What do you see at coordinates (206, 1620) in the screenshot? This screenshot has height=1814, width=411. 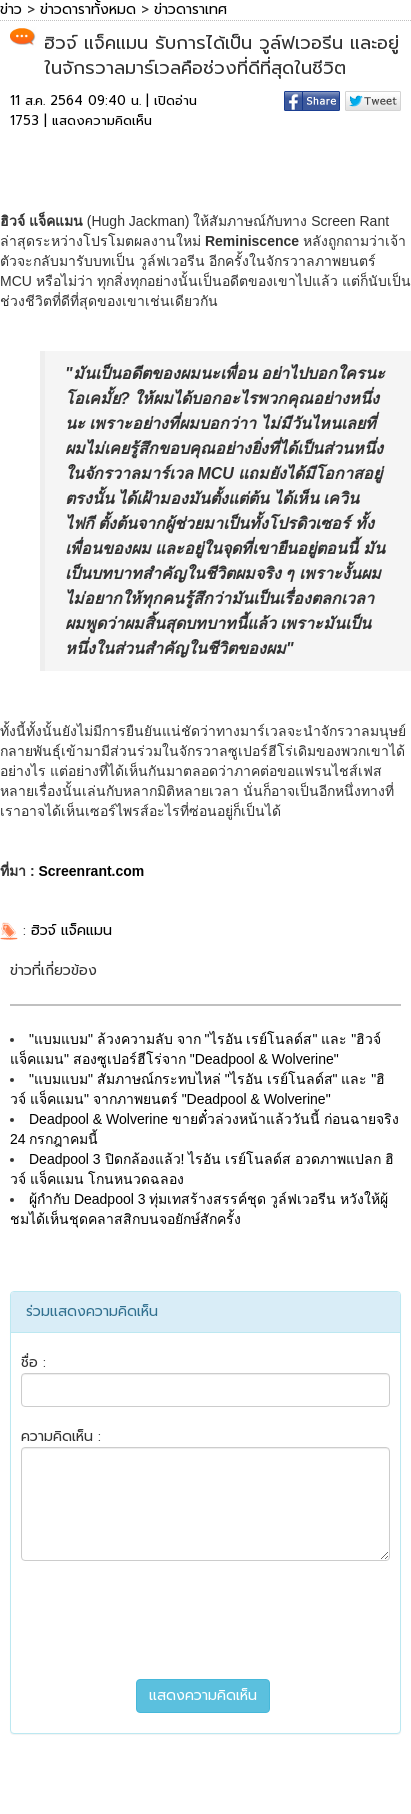 I see `[presentation]` at bounding box center [206, 1620].